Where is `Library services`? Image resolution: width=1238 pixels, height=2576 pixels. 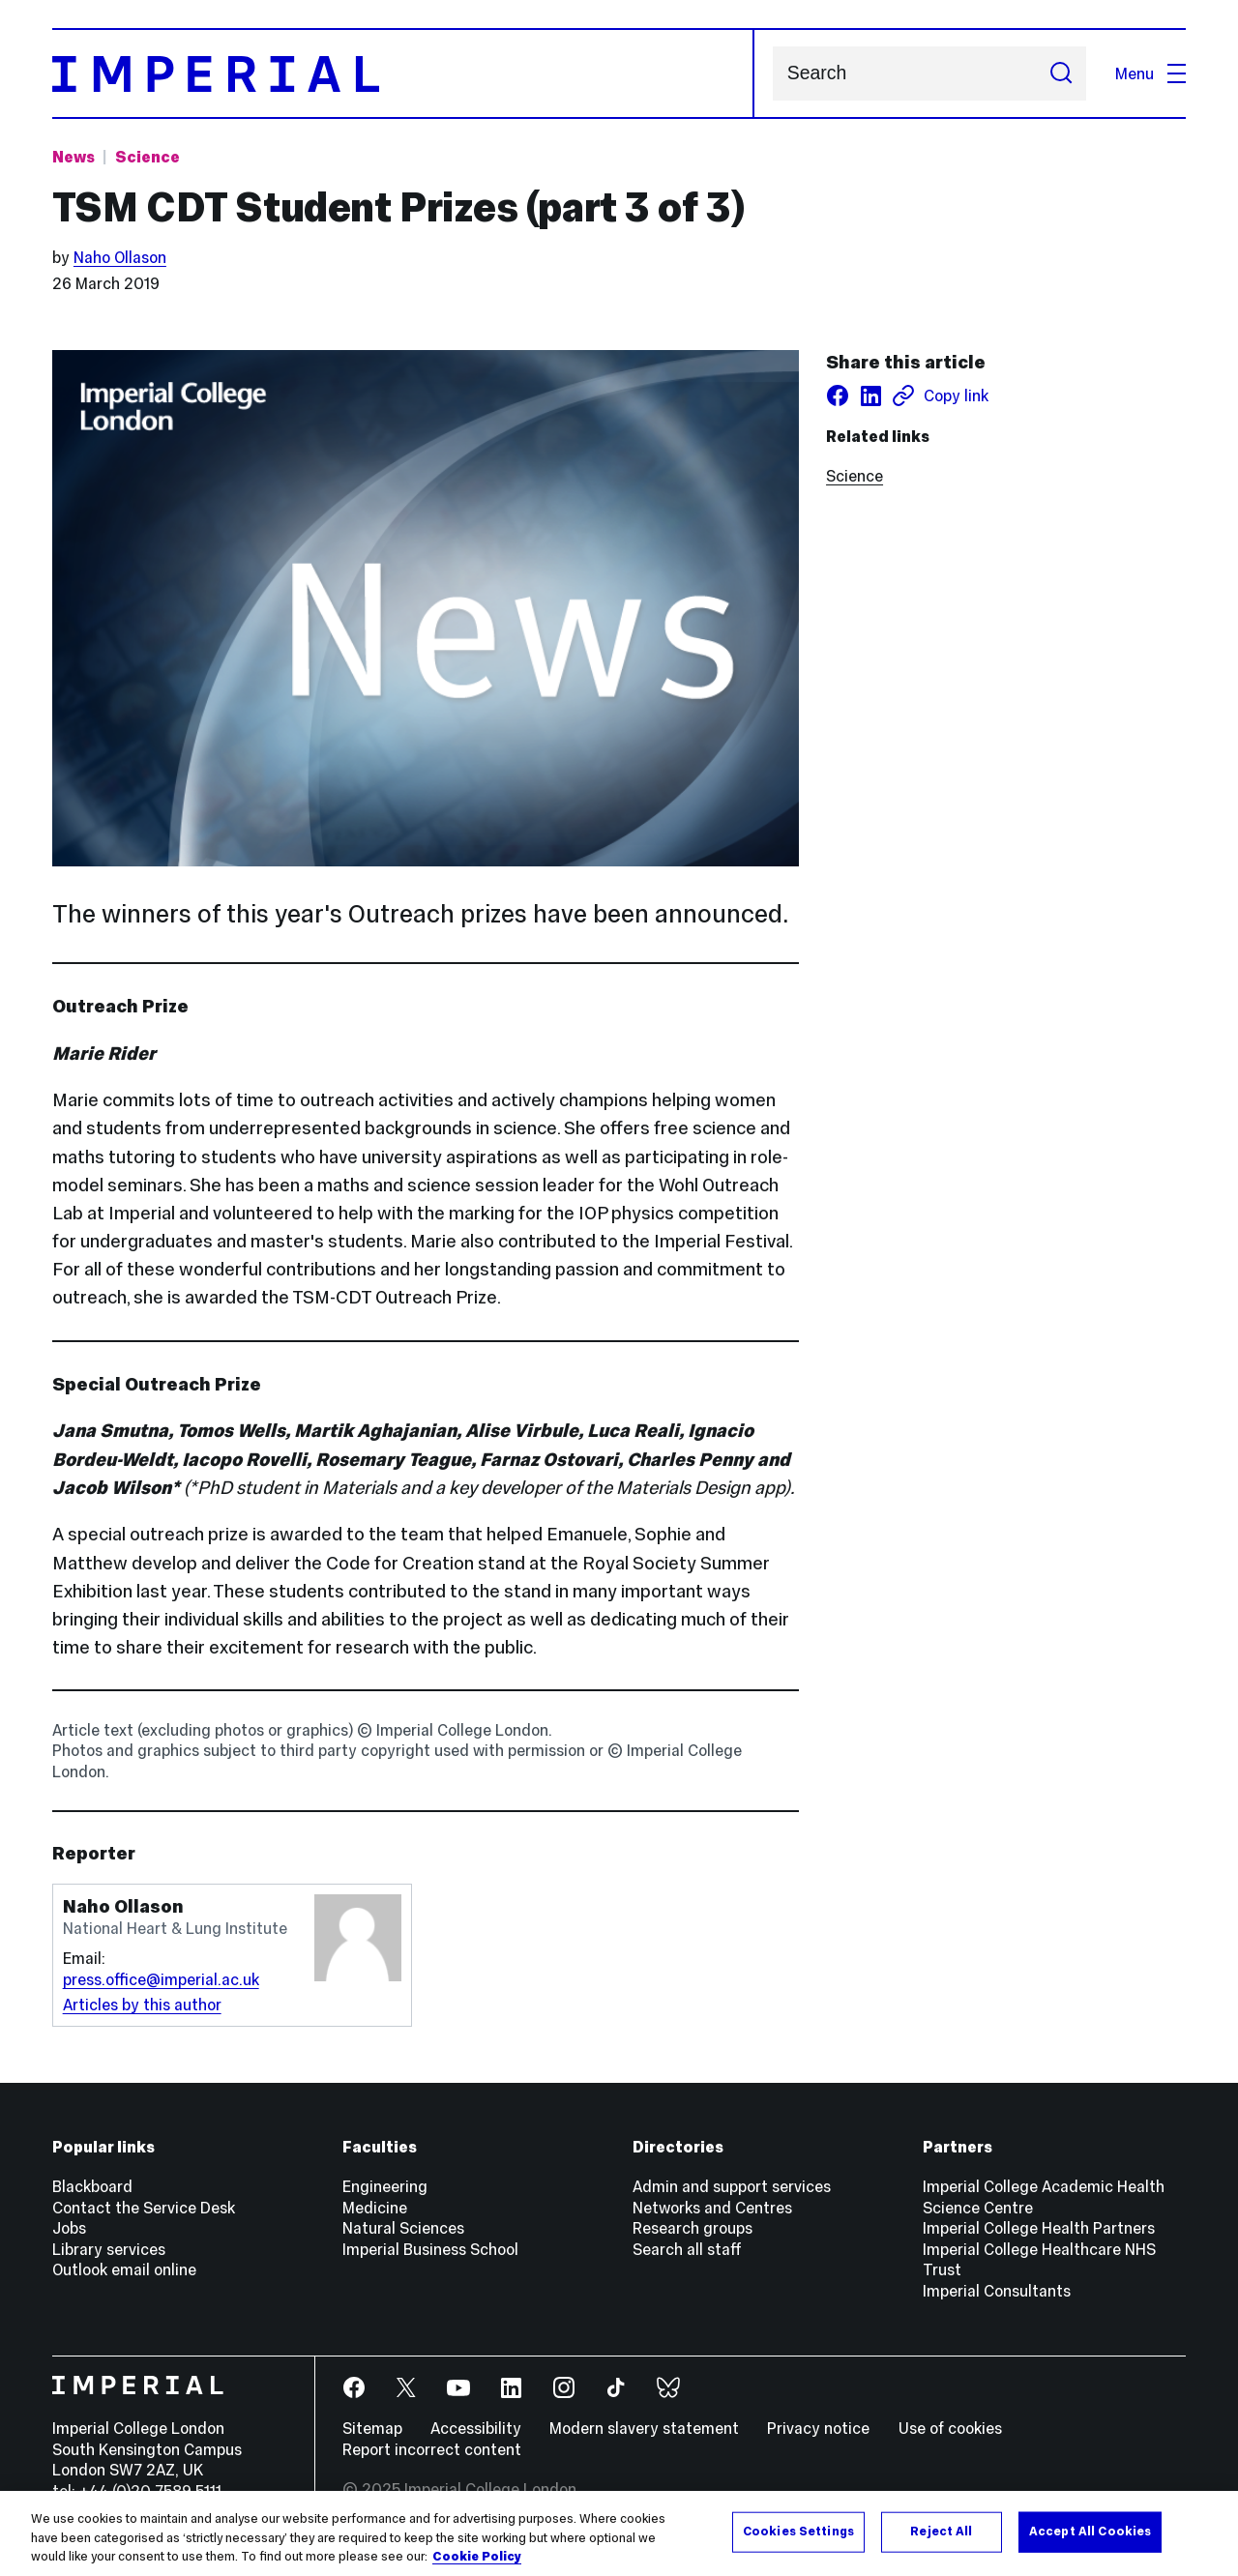 Library services is located at coordinates (108, 2249).